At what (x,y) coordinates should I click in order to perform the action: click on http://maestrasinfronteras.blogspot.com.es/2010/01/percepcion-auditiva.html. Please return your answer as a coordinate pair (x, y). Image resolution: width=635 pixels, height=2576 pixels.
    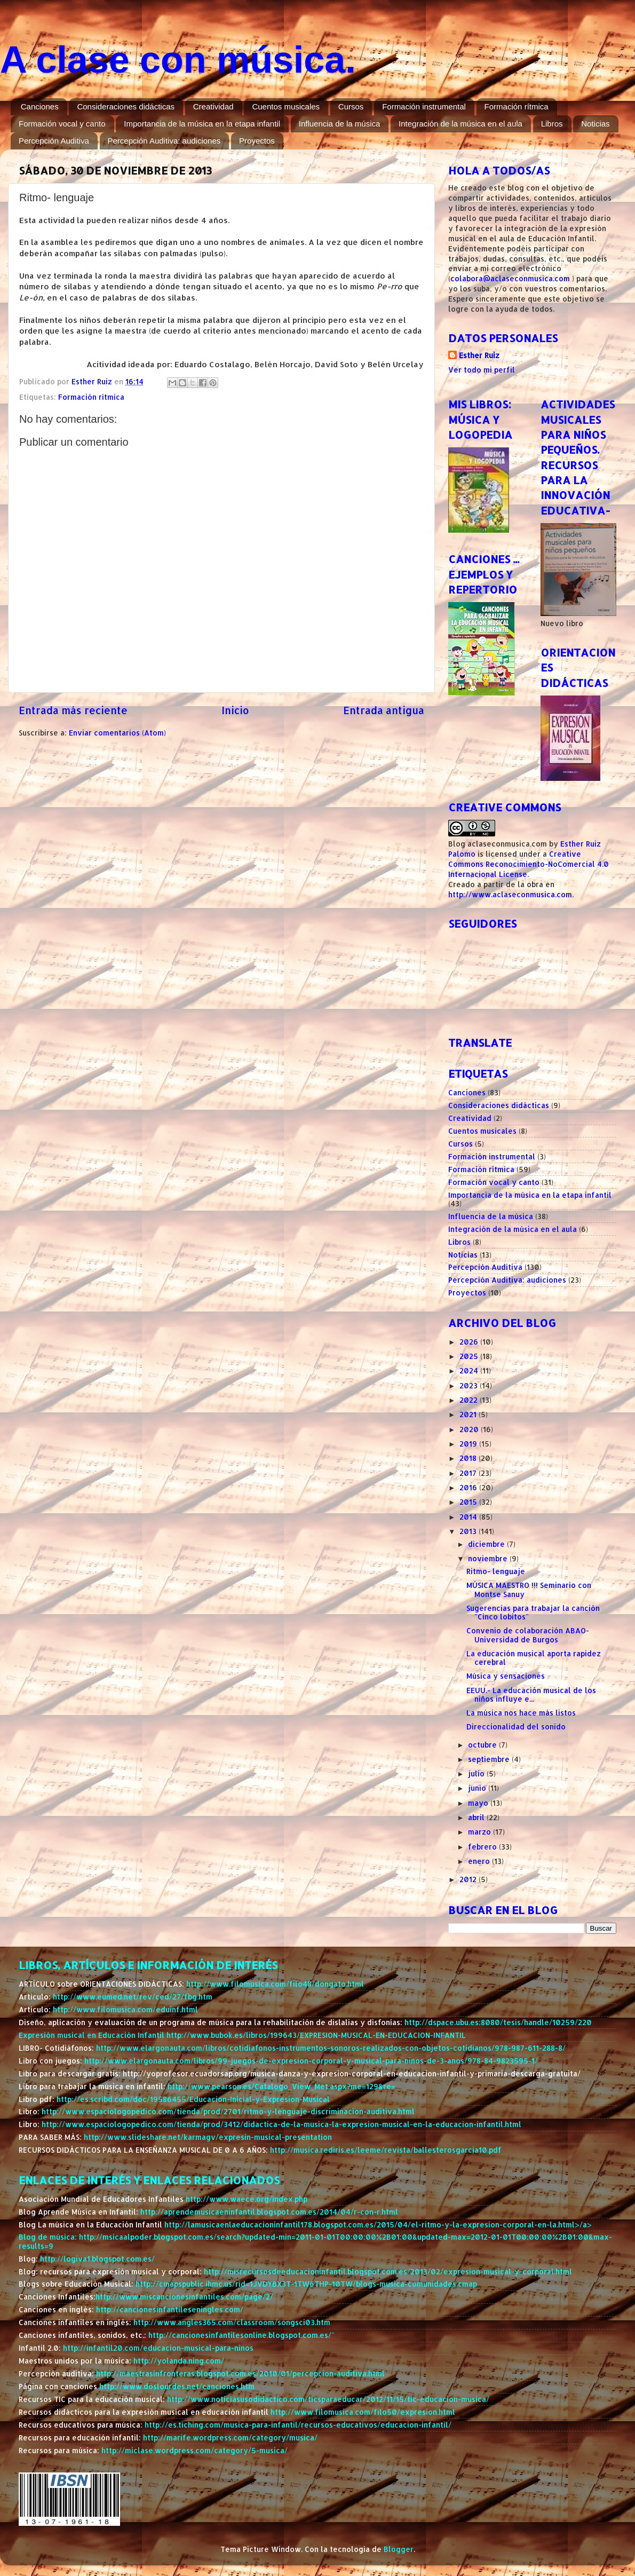
    Looking at the image, I should click on (240, 2373).